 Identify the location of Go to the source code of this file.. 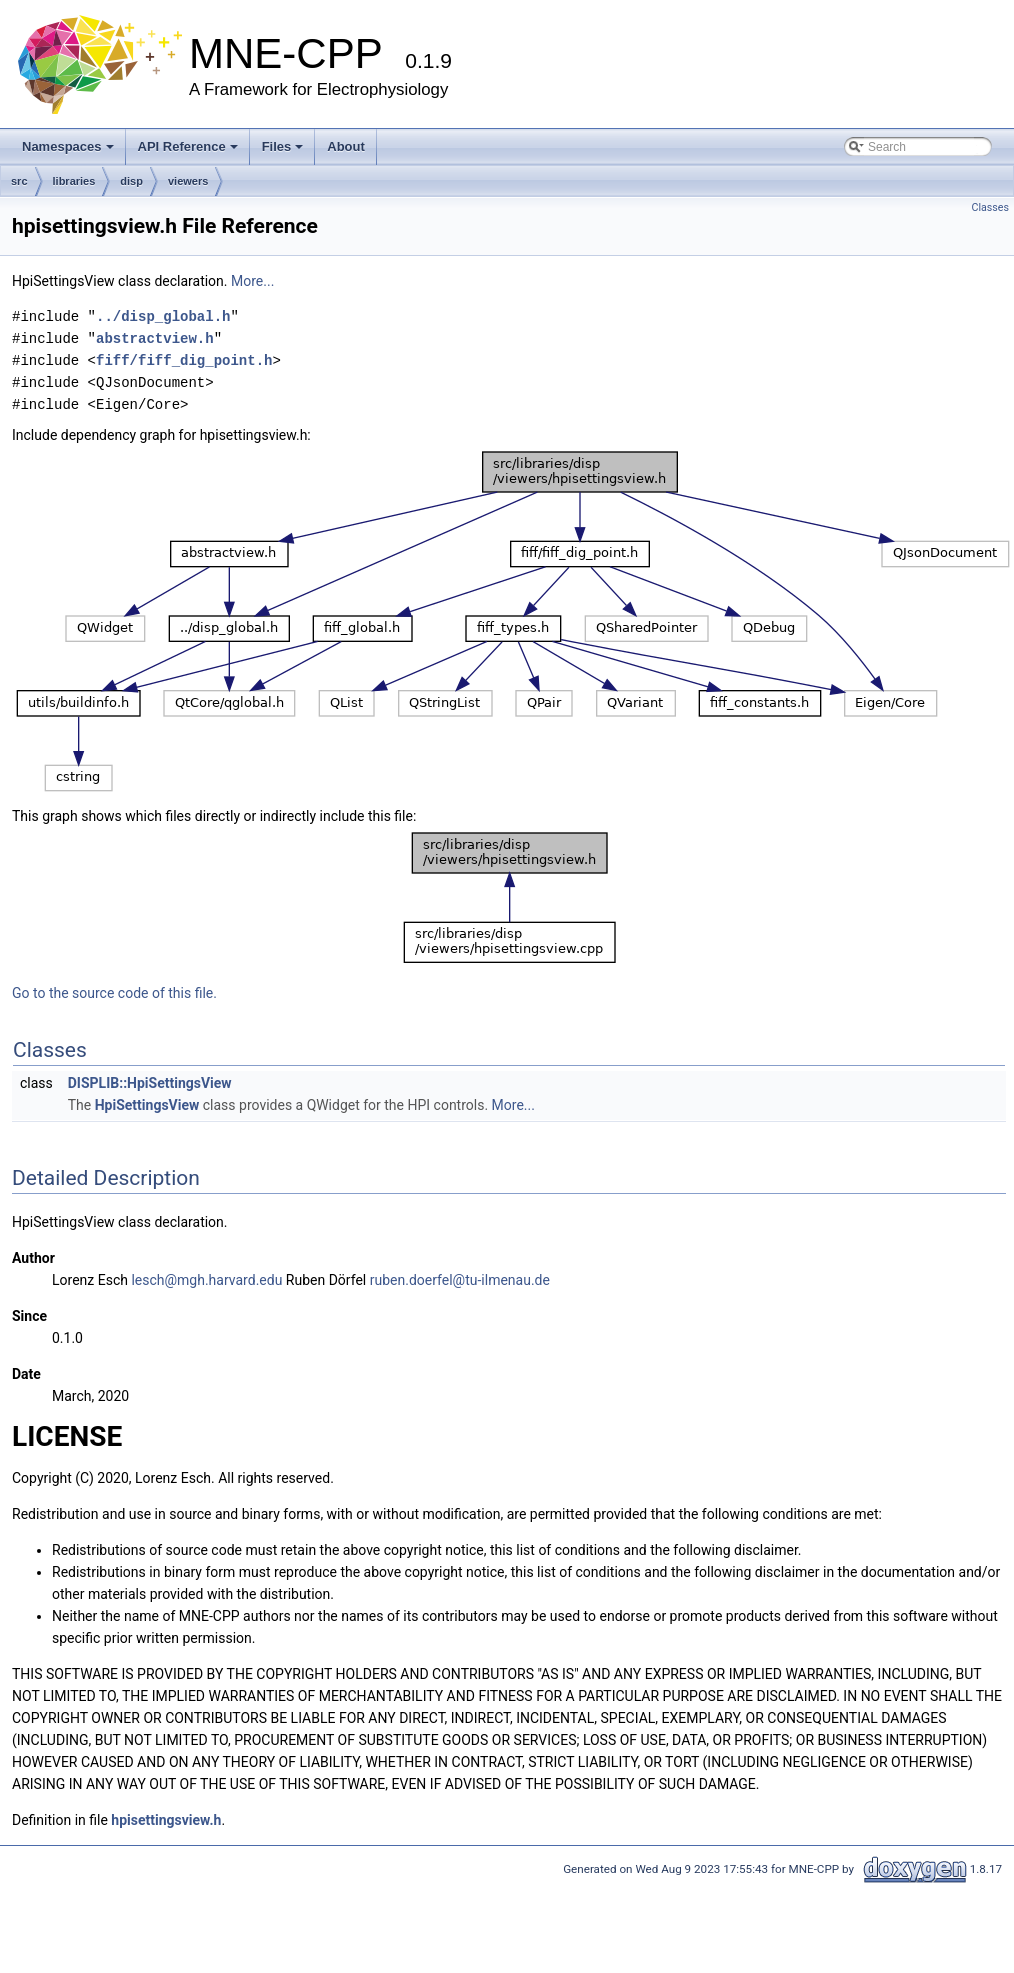
(114, 993).